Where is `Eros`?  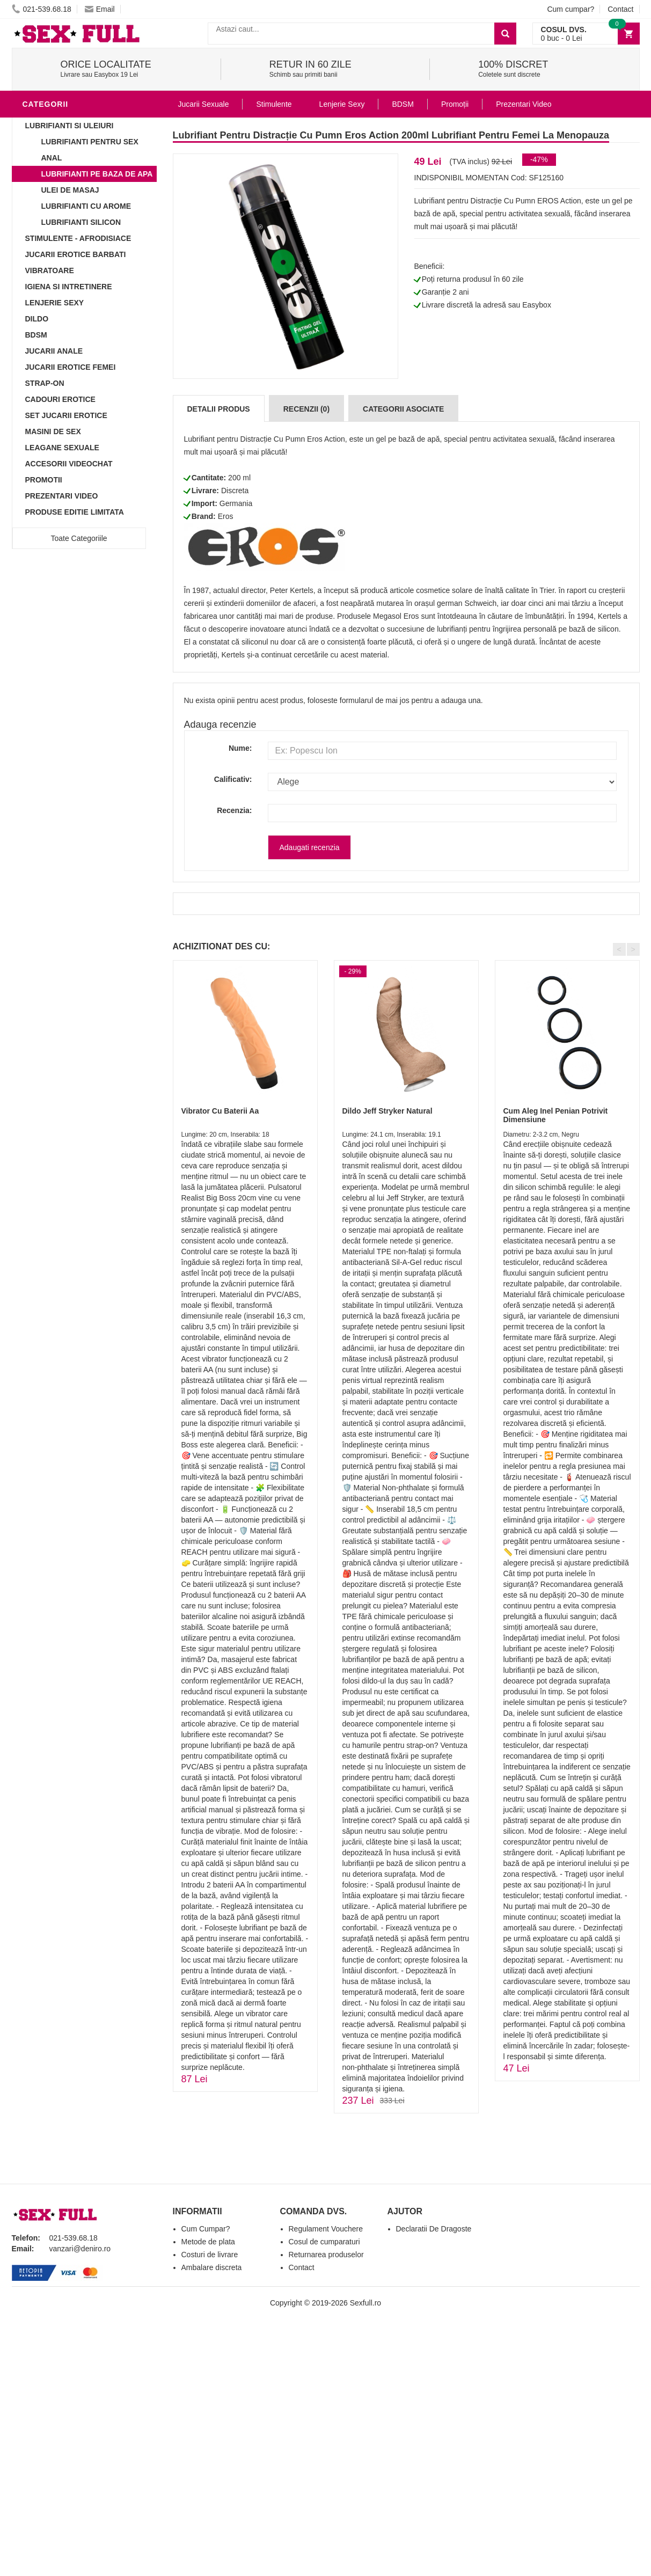
Eros is located at coordinates (225, 516).